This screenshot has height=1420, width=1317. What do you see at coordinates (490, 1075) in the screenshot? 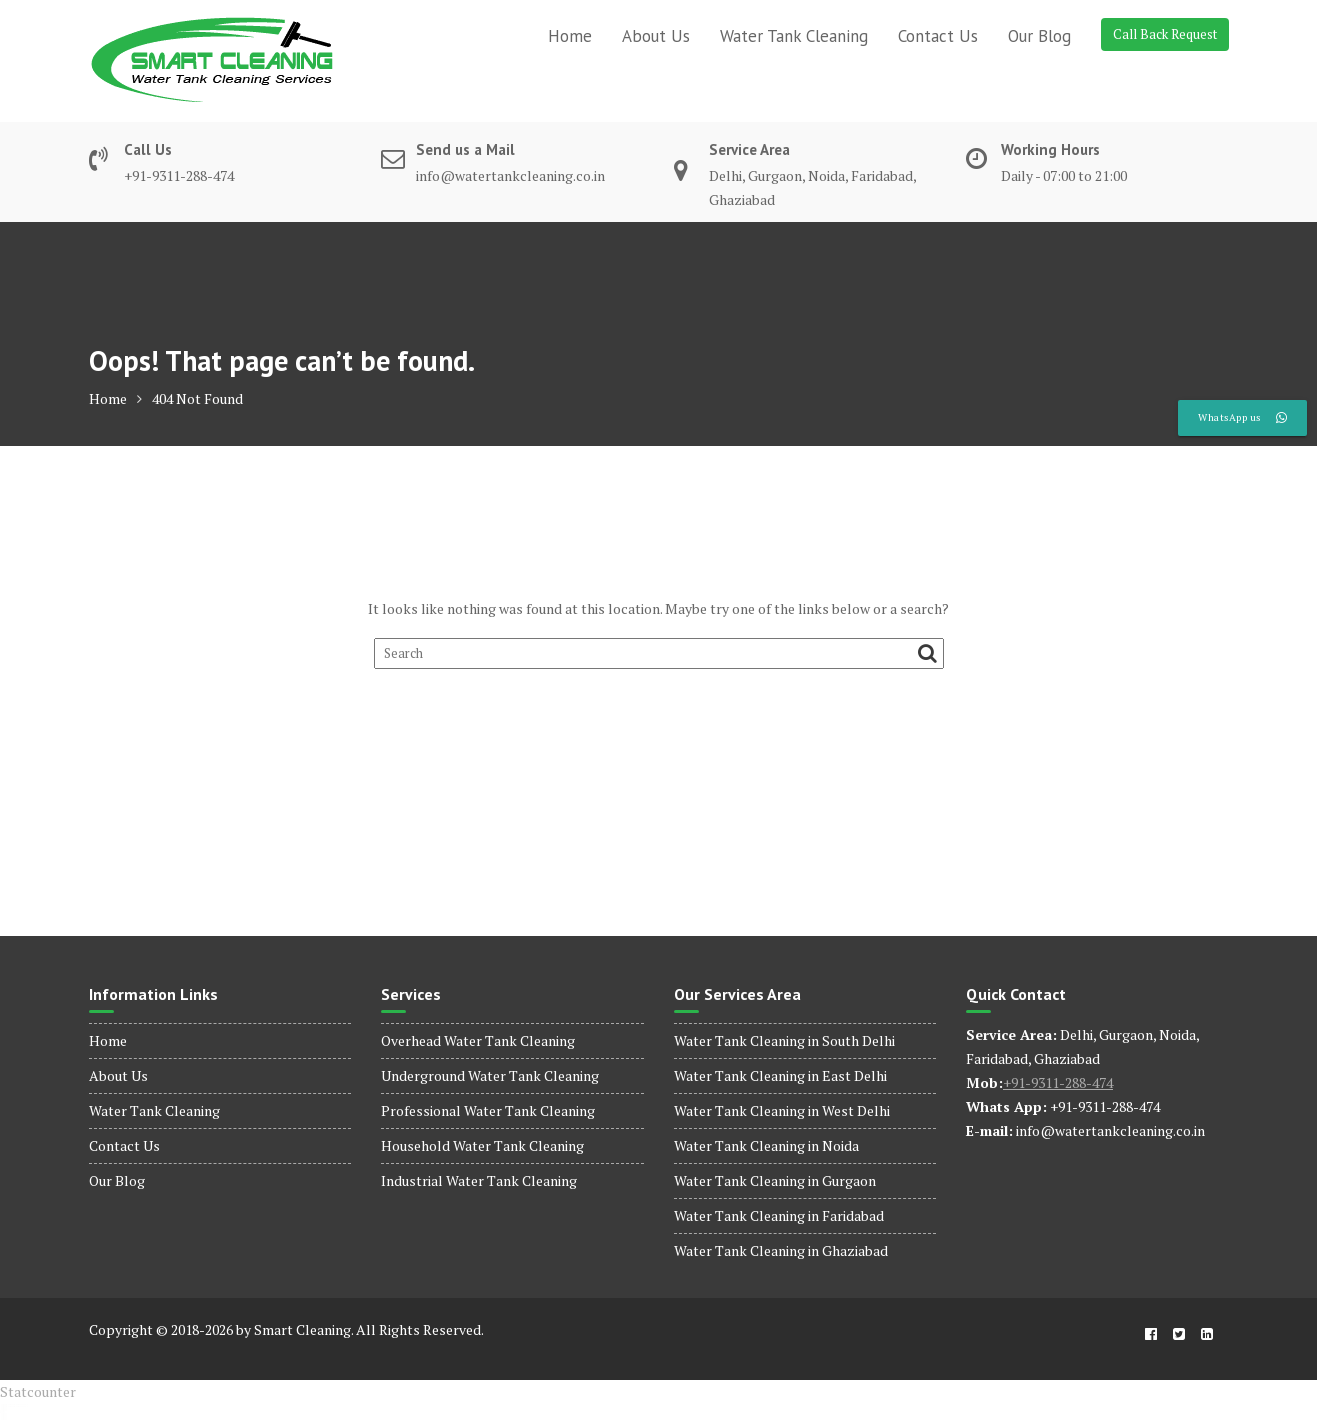
I see `Underground Water Tank Cleaning` at bounding box center [490, 1075].